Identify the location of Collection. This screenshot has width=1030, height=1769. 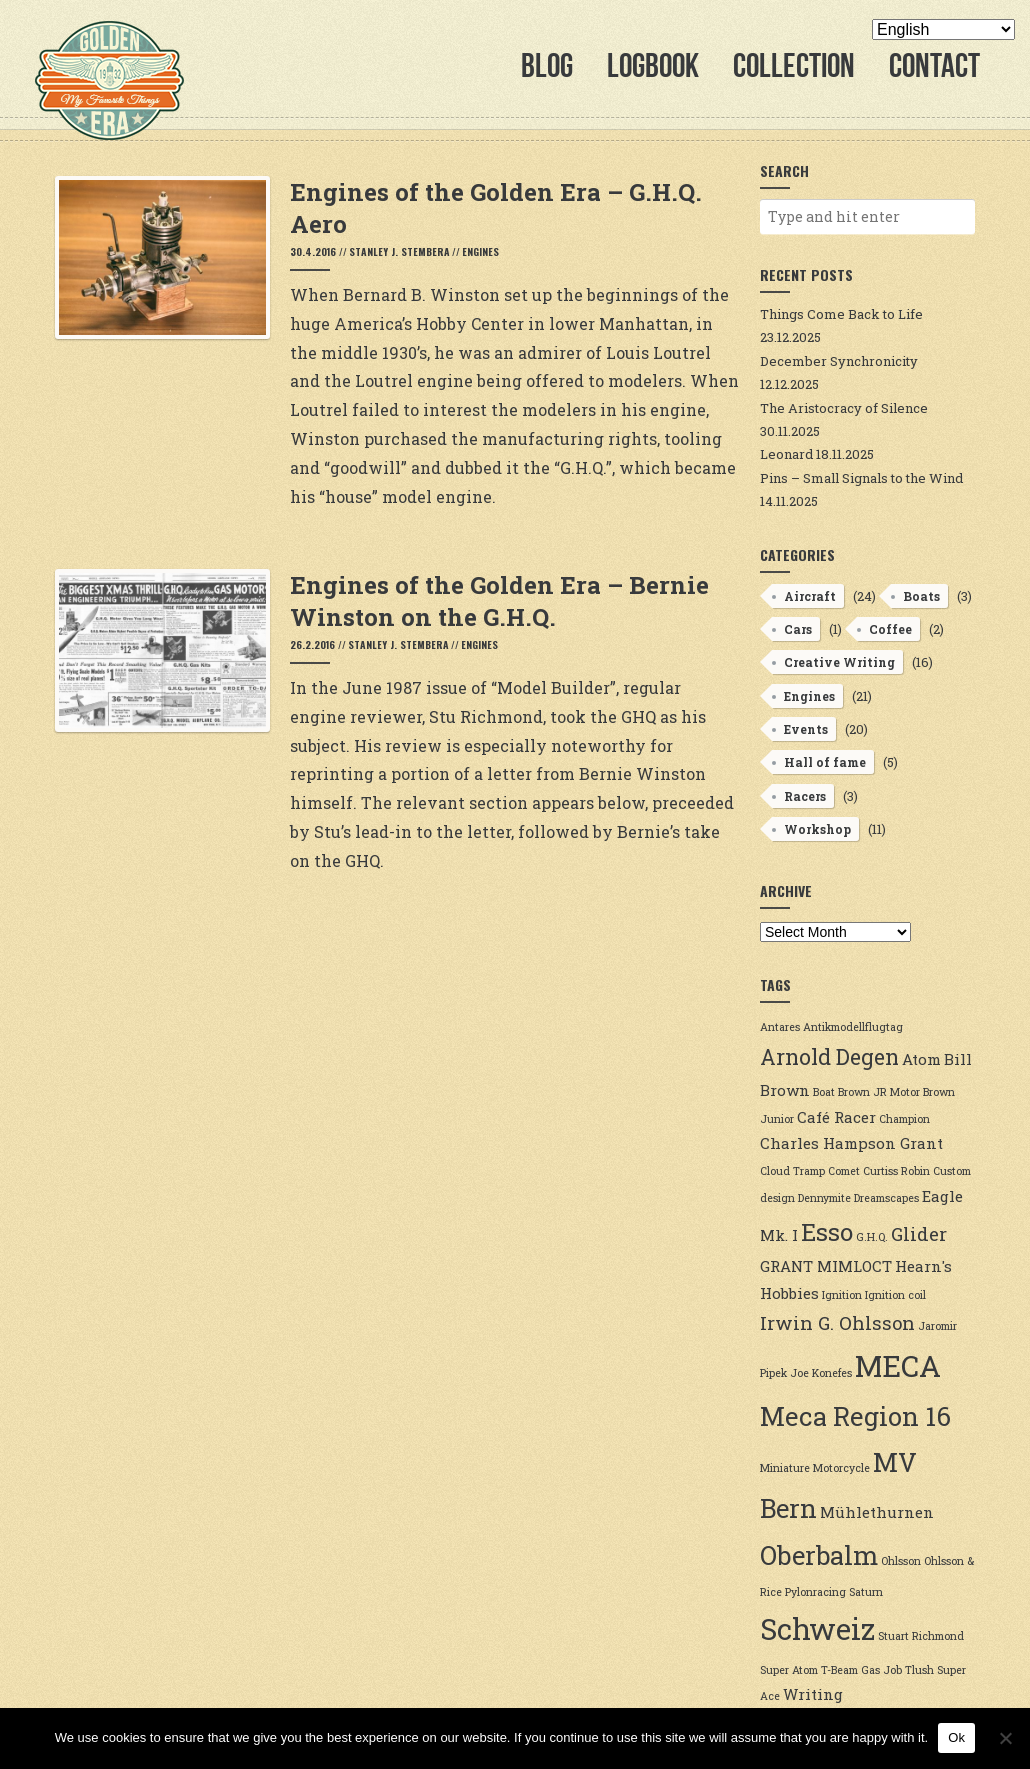
(794, 65).